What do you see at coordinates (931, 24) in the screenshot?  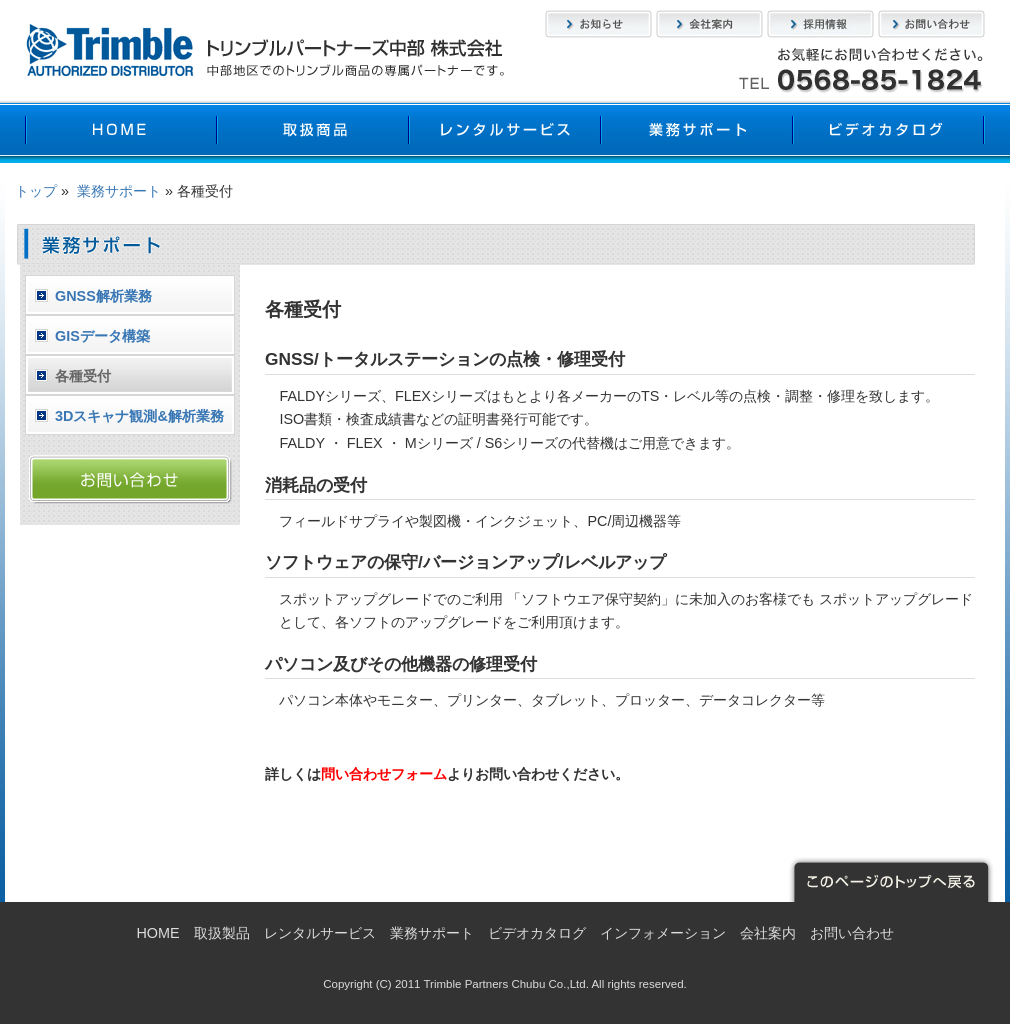 I see `お問い合わせ` at bounding box center [931, 24].